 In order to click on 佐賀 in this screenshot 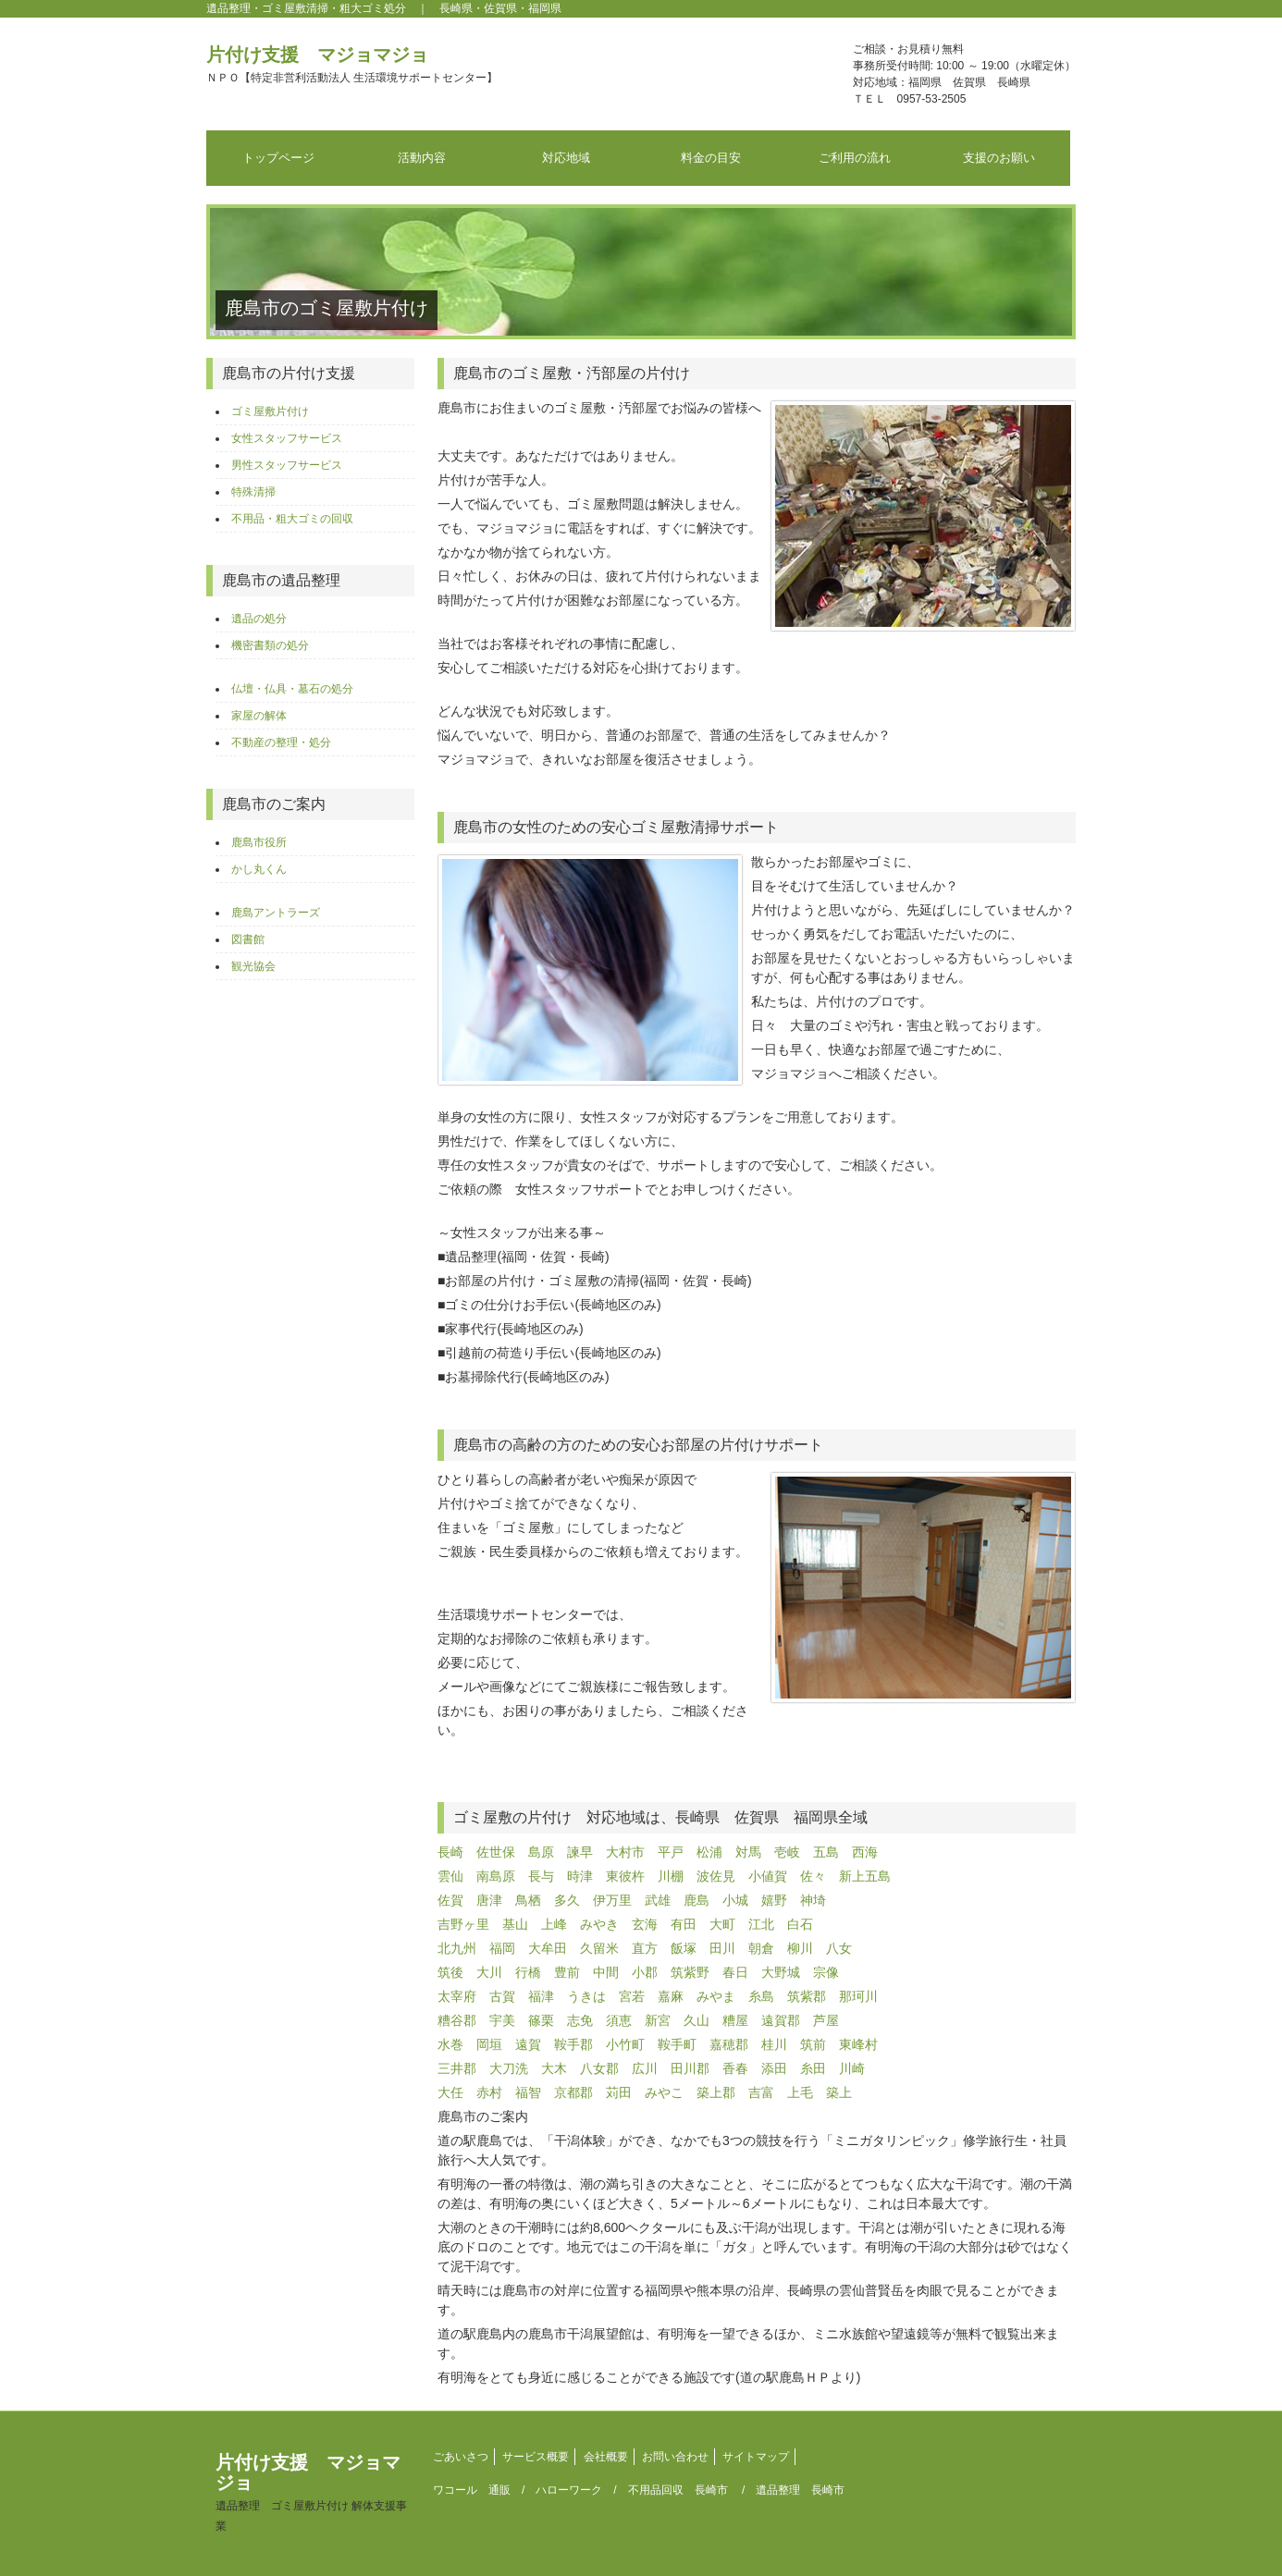, I will do `click(450, 1900)`.